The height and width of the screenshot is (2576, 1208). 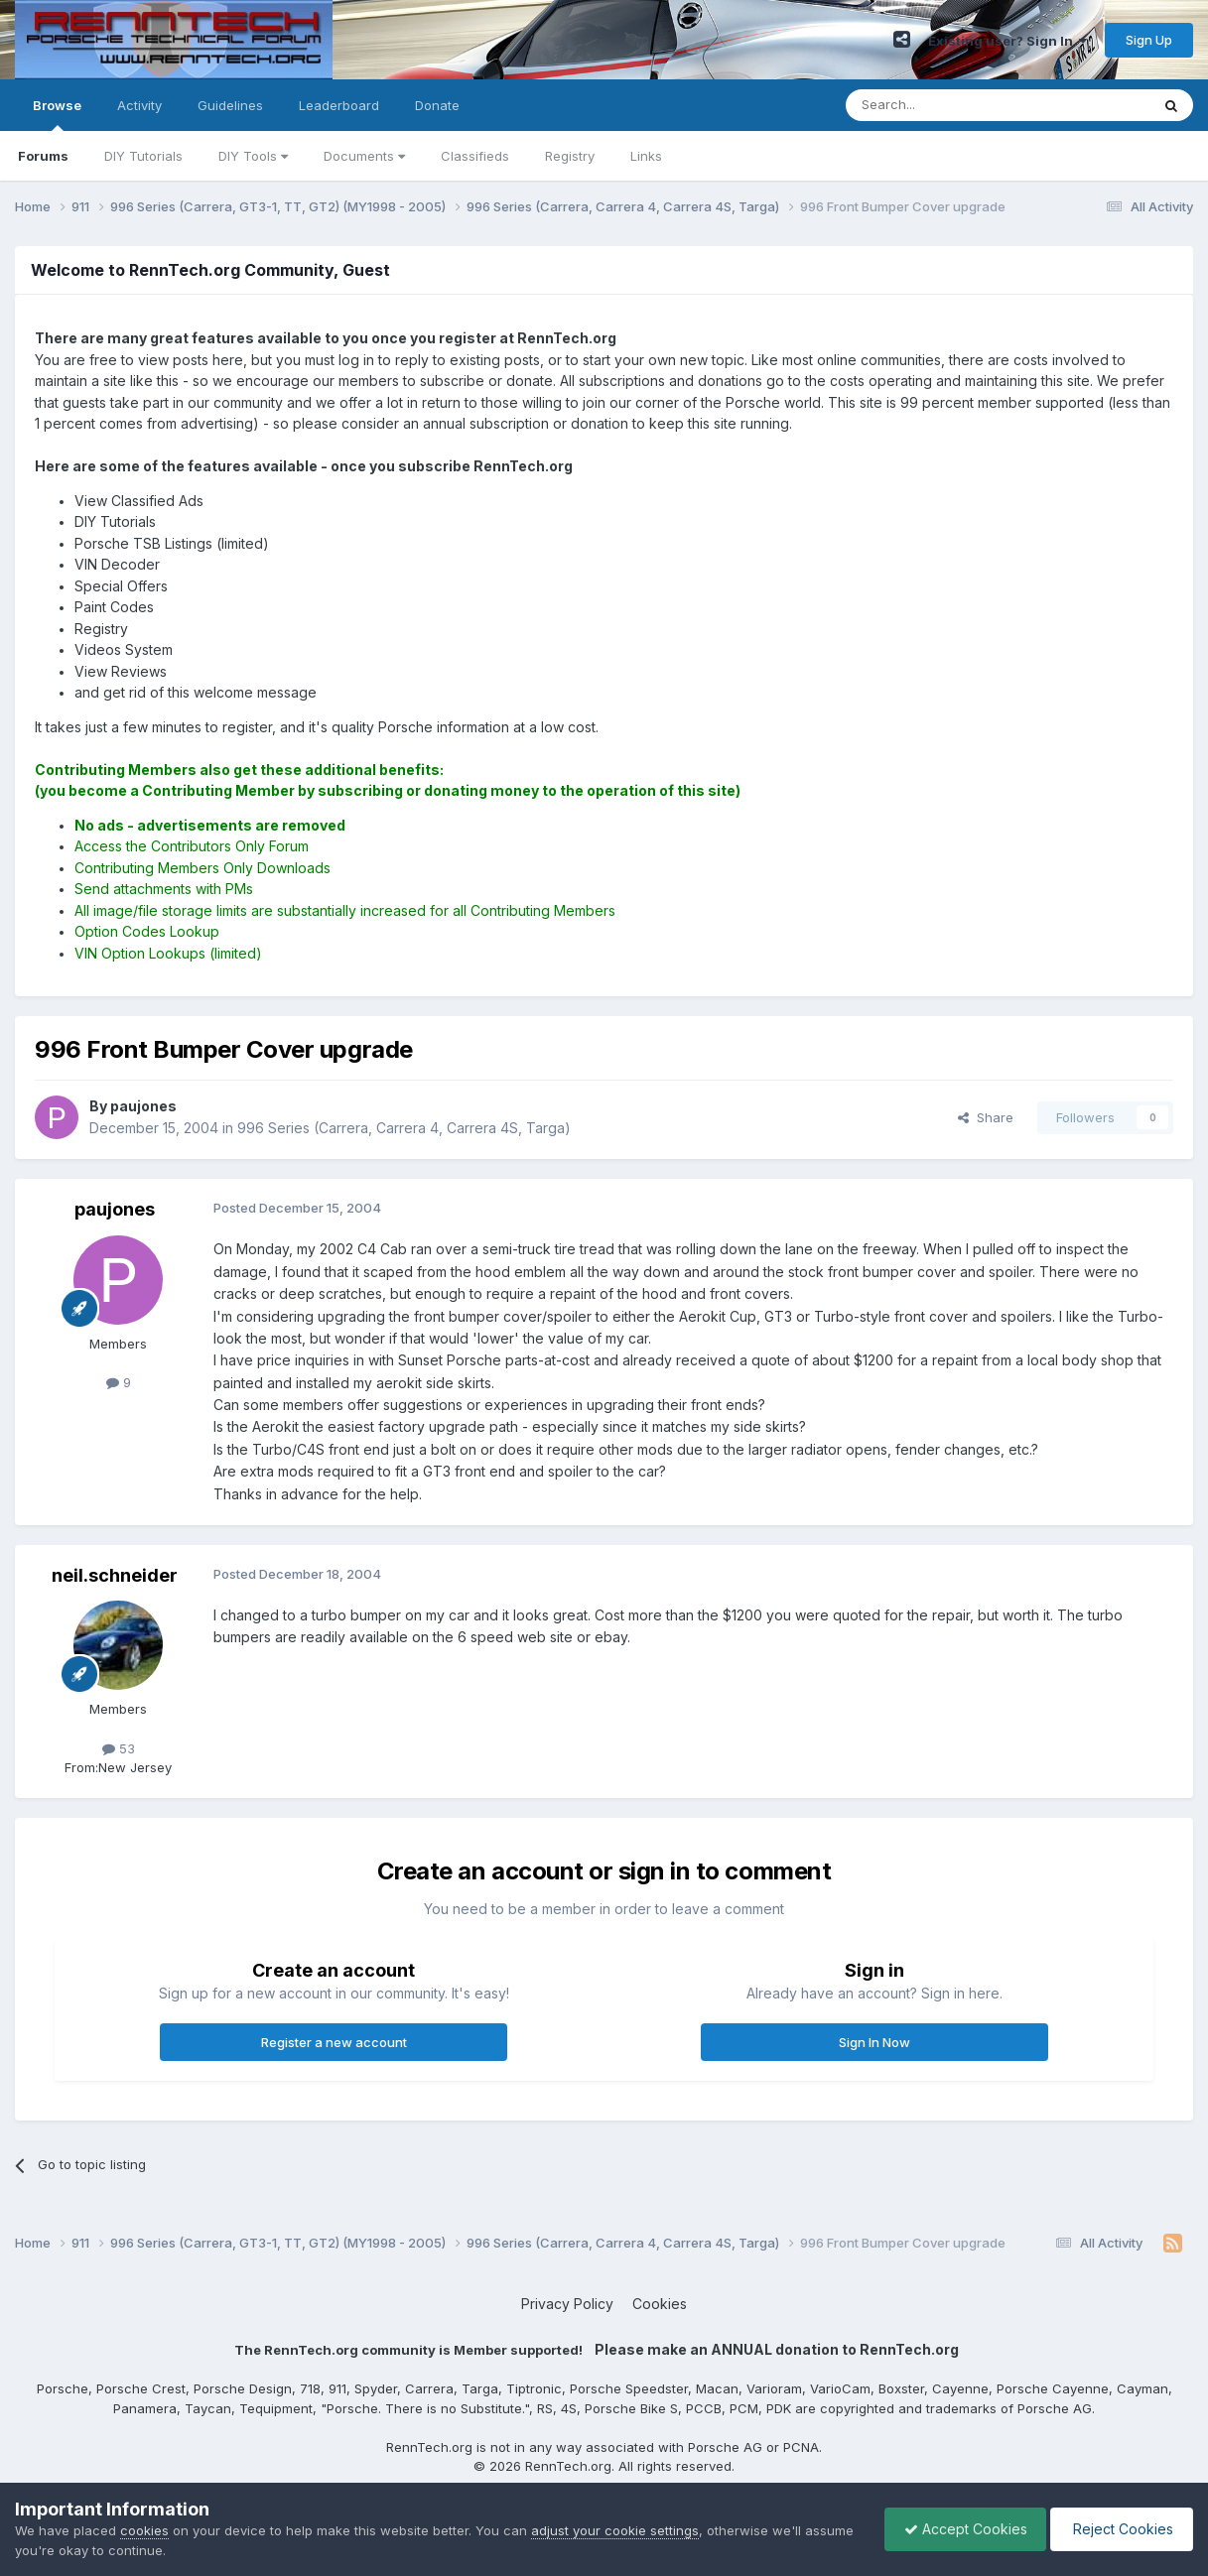 What do you see at coordinates (1007, 41) in the screenshot?
I see `Existing user? Sign In` at bounding box center [1007, 41].